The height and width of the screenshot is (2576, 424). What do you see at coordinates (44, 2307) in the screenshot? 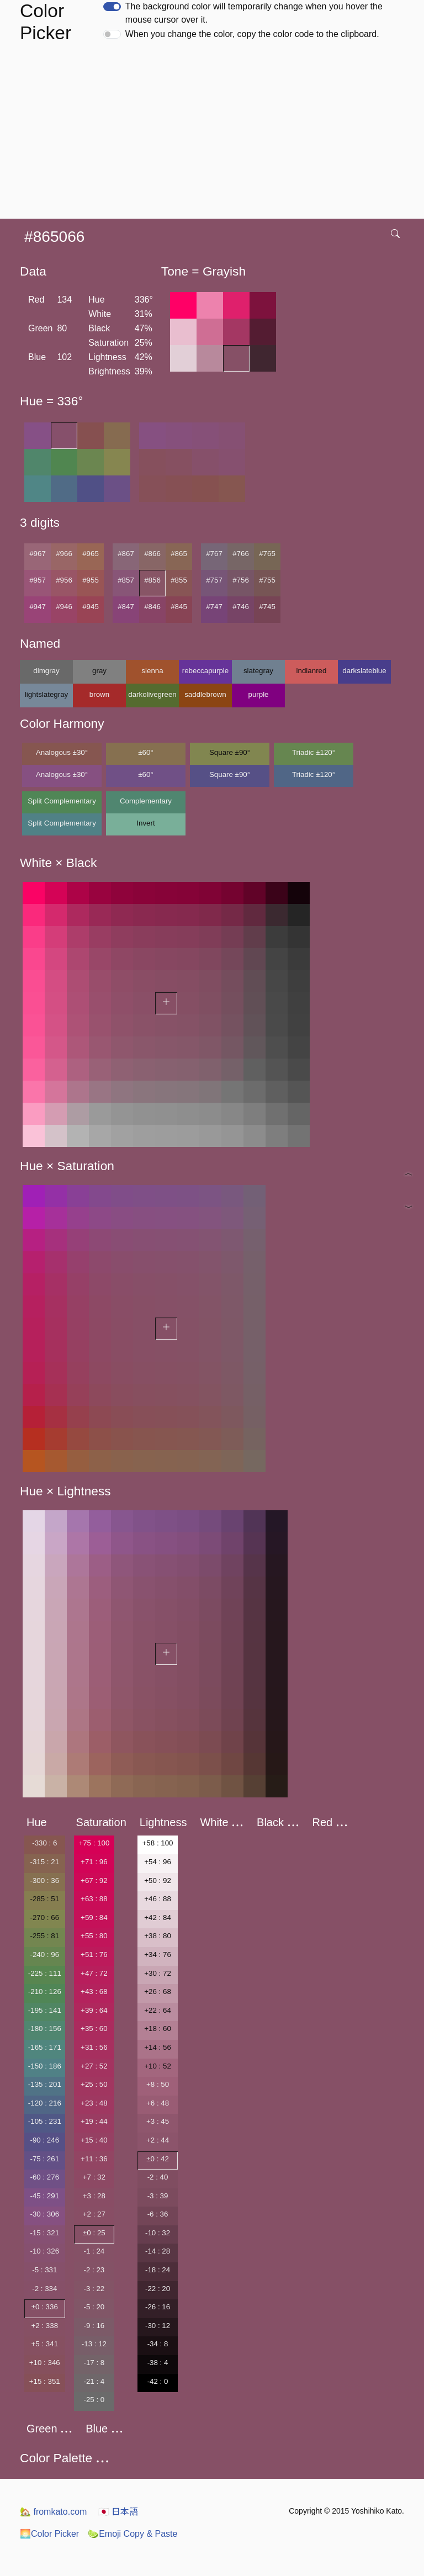
I see `±0 : 336` at bounding box center [44, 2307].